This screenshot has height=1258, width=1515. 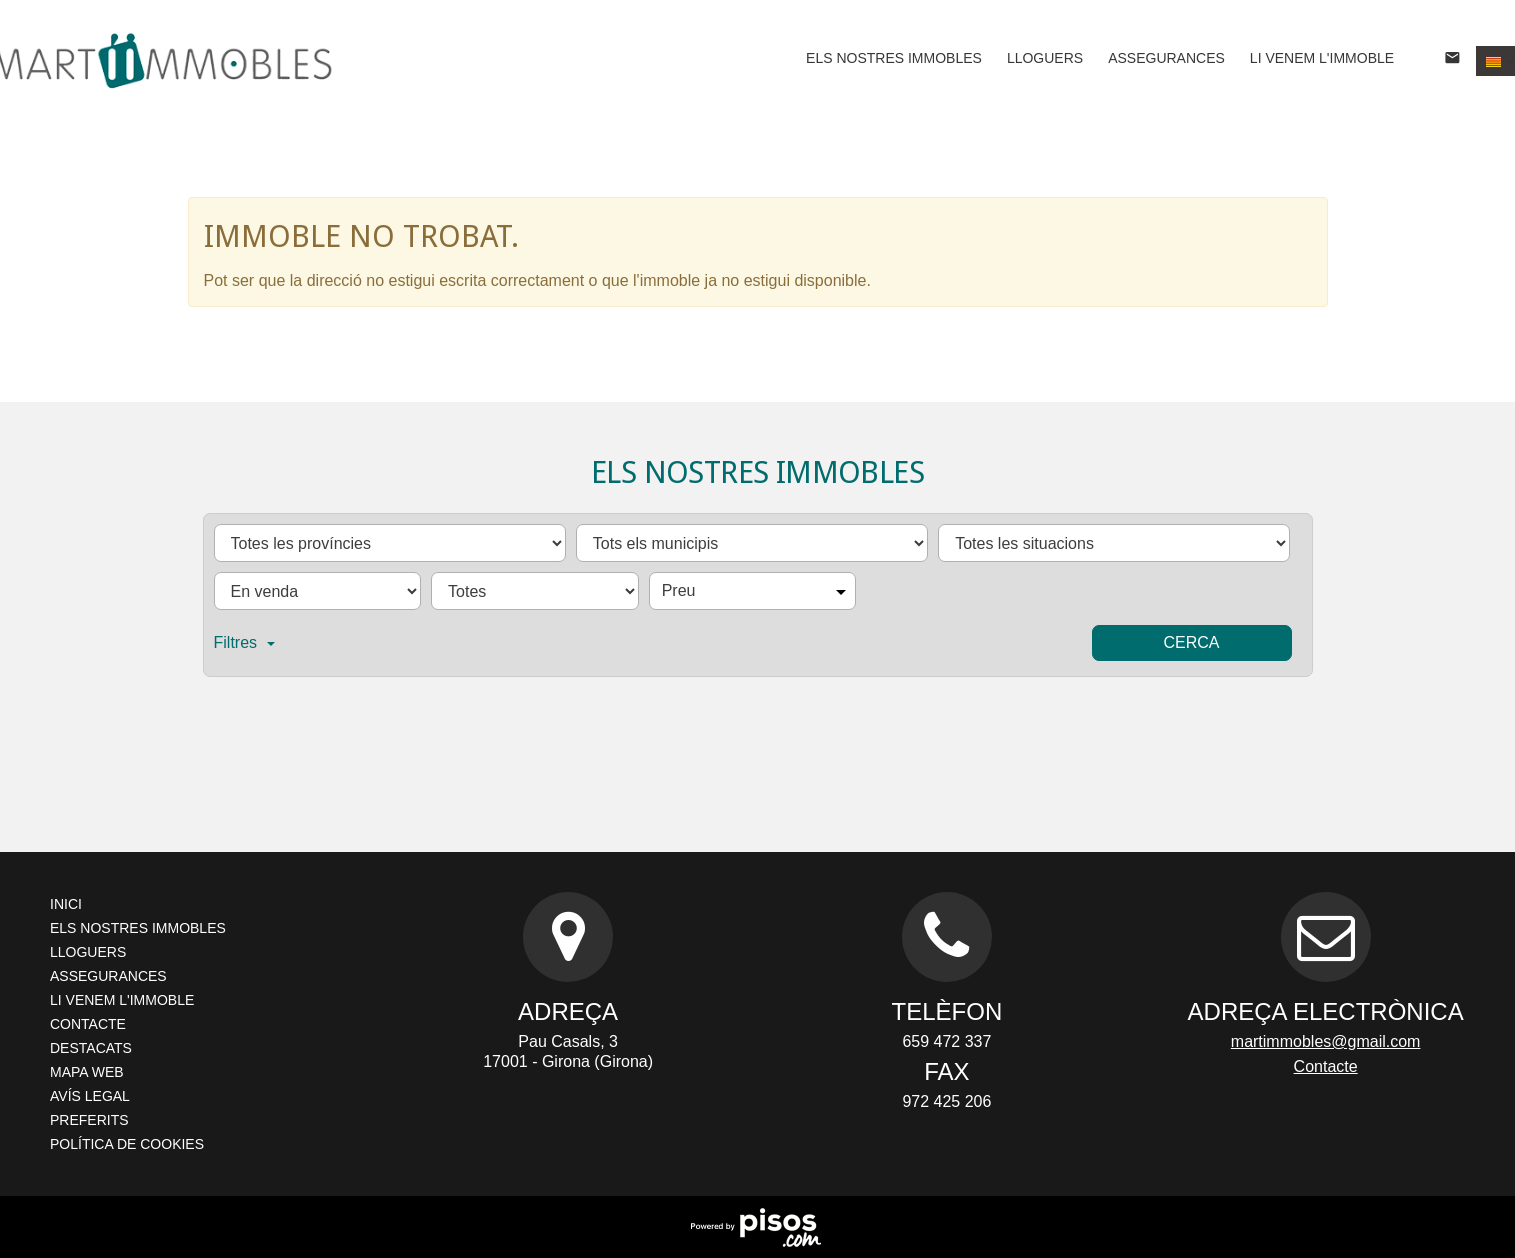 I want to click on martimmobles@gmail.com, so click(x=1326, y=1041).